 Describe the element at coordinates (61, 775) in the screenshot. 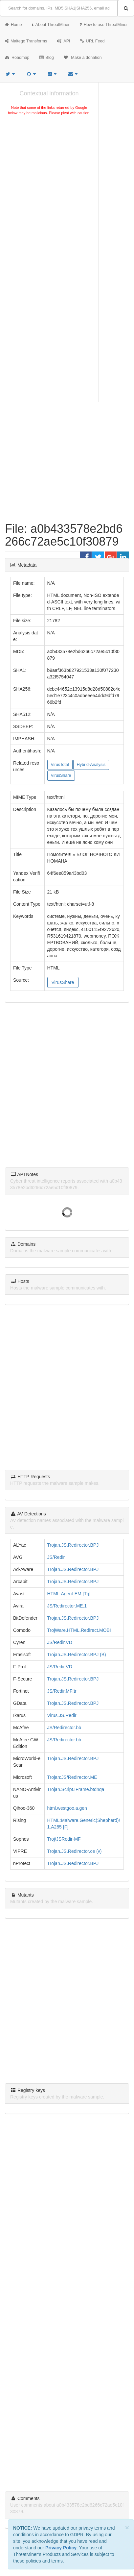

I see `VirusShare` at that location.